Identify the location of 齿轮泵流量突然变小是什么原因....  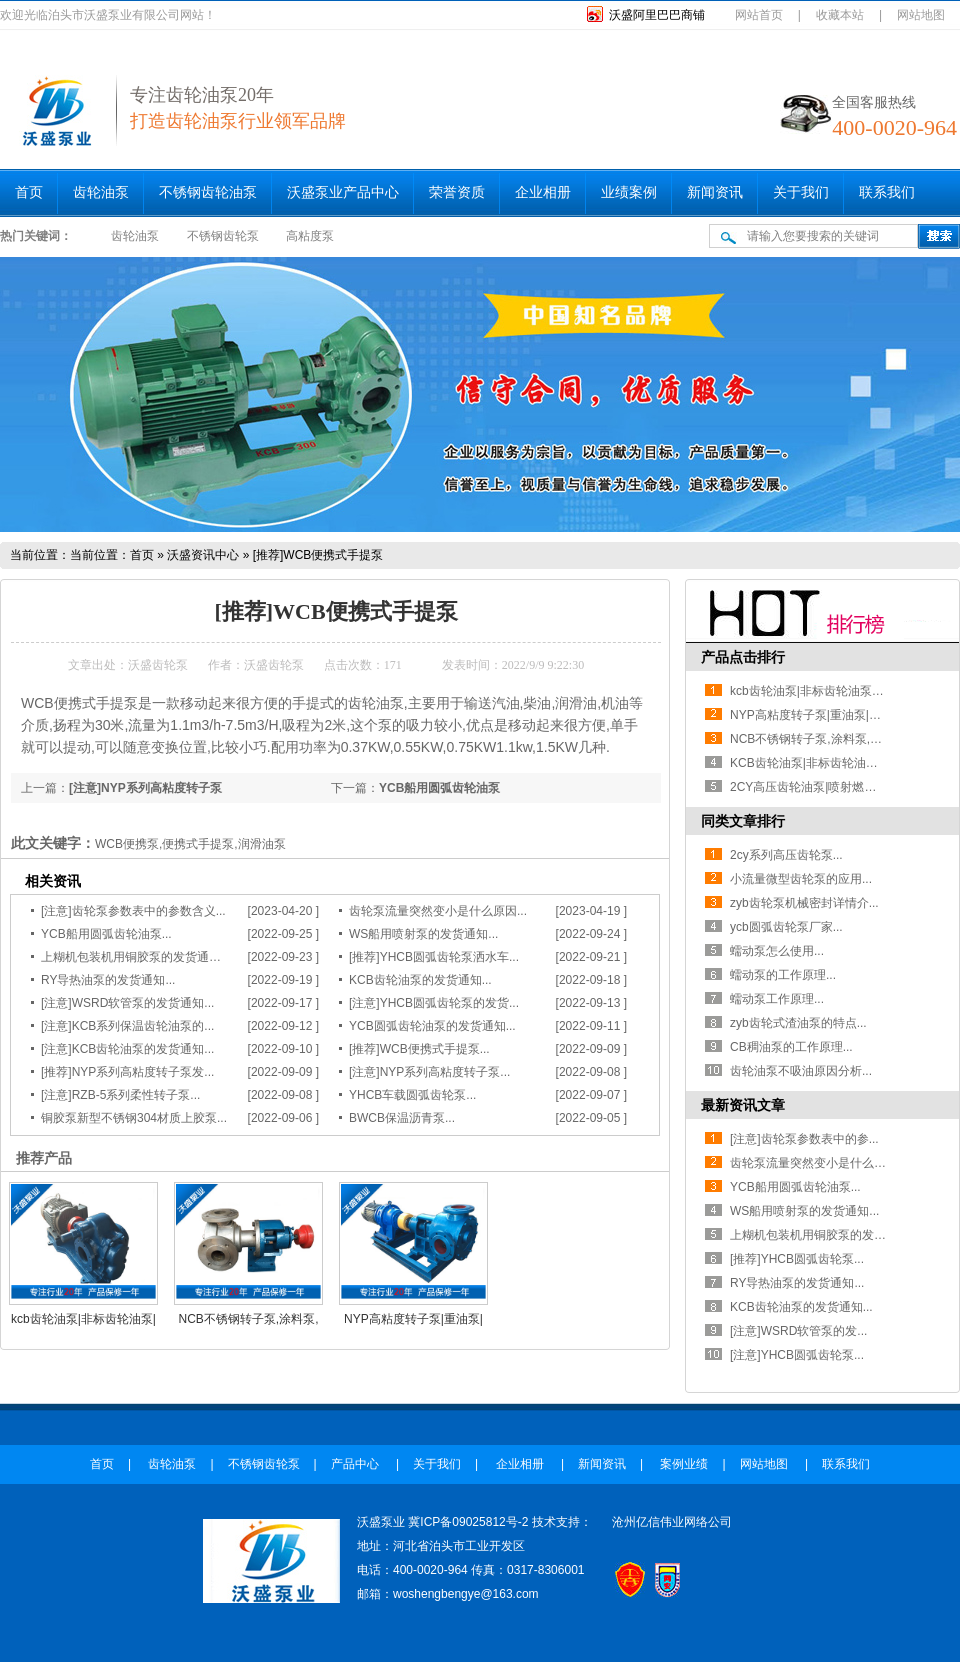
(438, 911).